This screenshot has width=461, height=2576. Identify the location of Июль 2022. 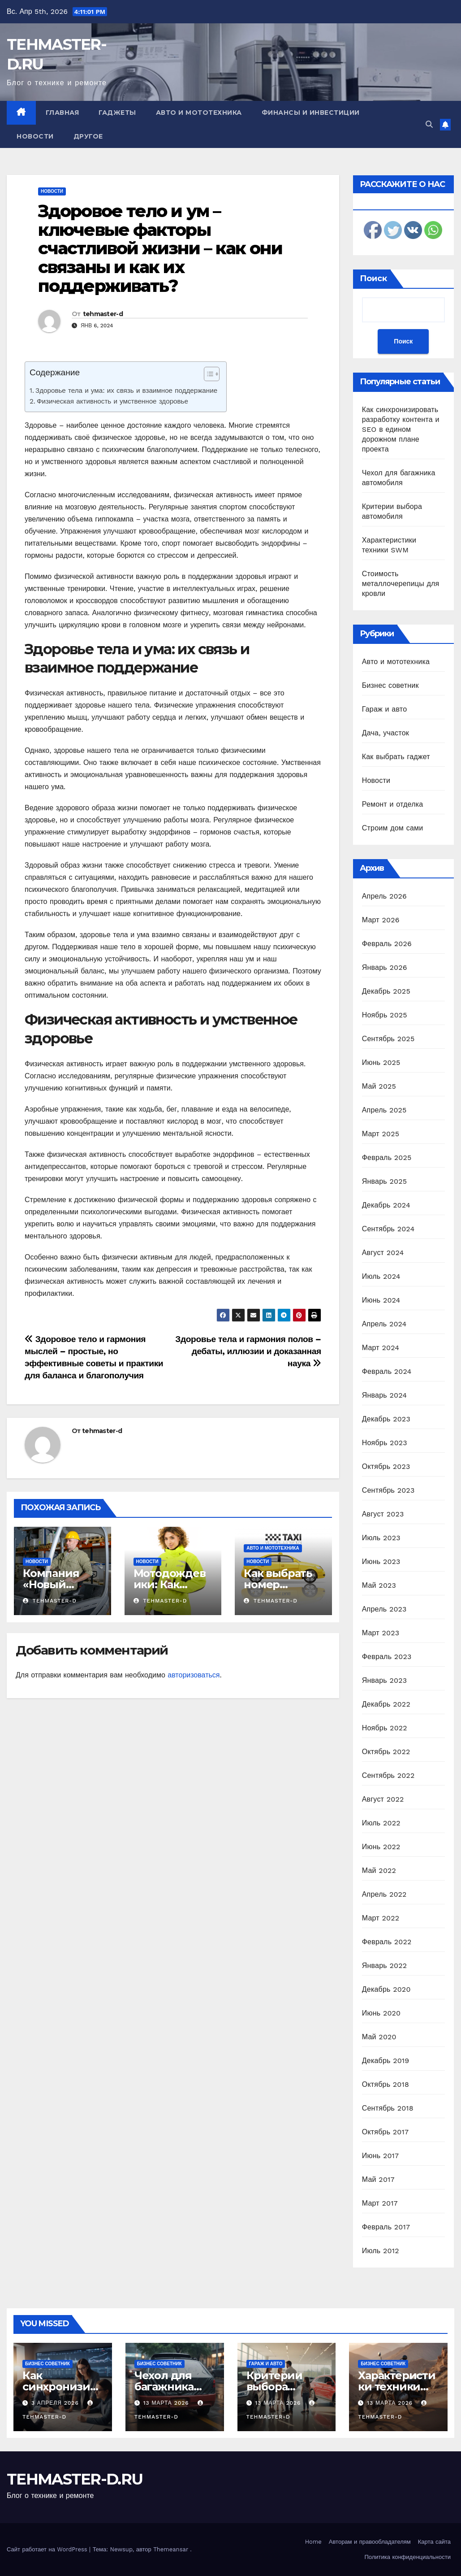
(381, 1823).